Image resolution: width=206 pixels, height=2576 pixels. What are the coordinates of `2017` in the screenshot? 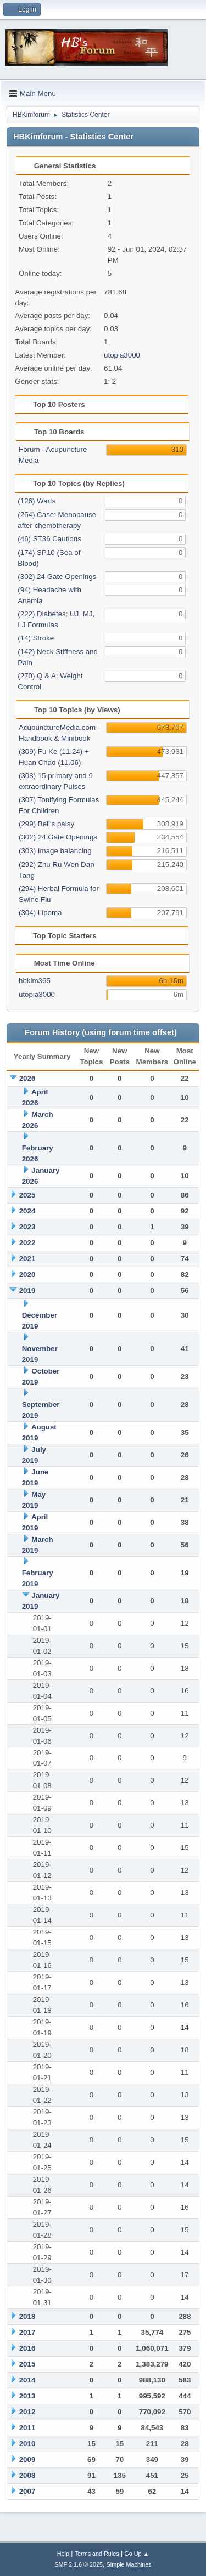 It's located at (27, 2332).